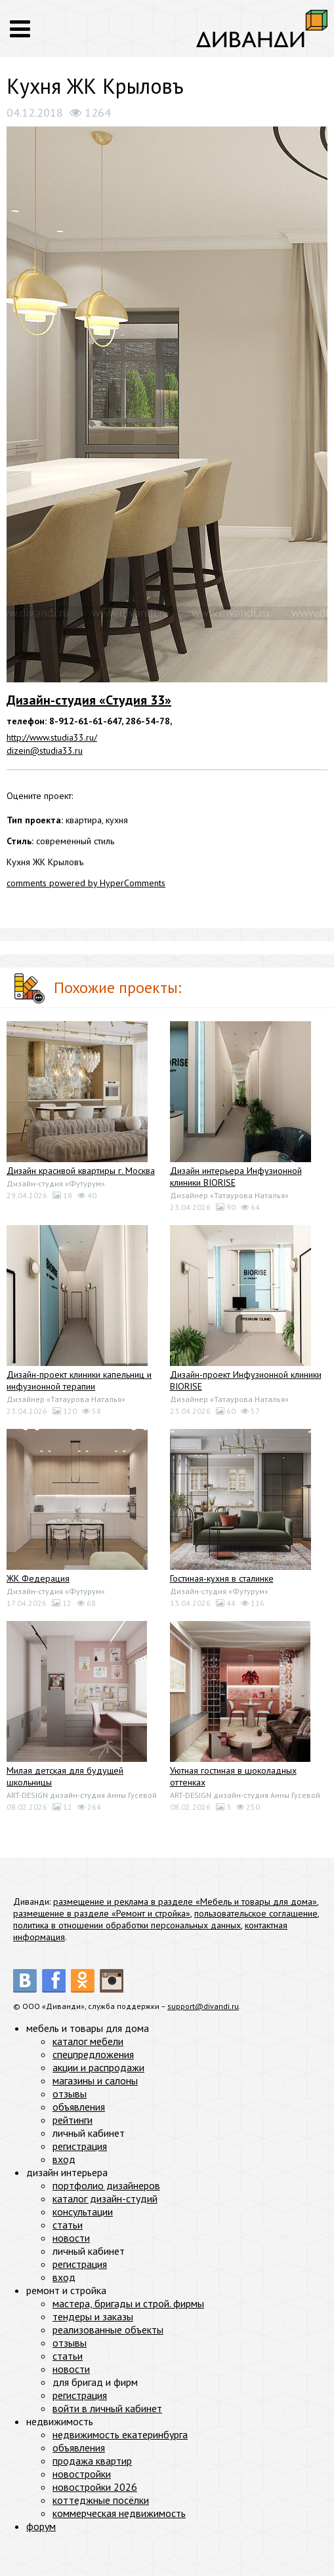  What do you see at coordinates (79, 2146) in the screenshot?
I see `регистрация` at bounding box center [79, 2146].